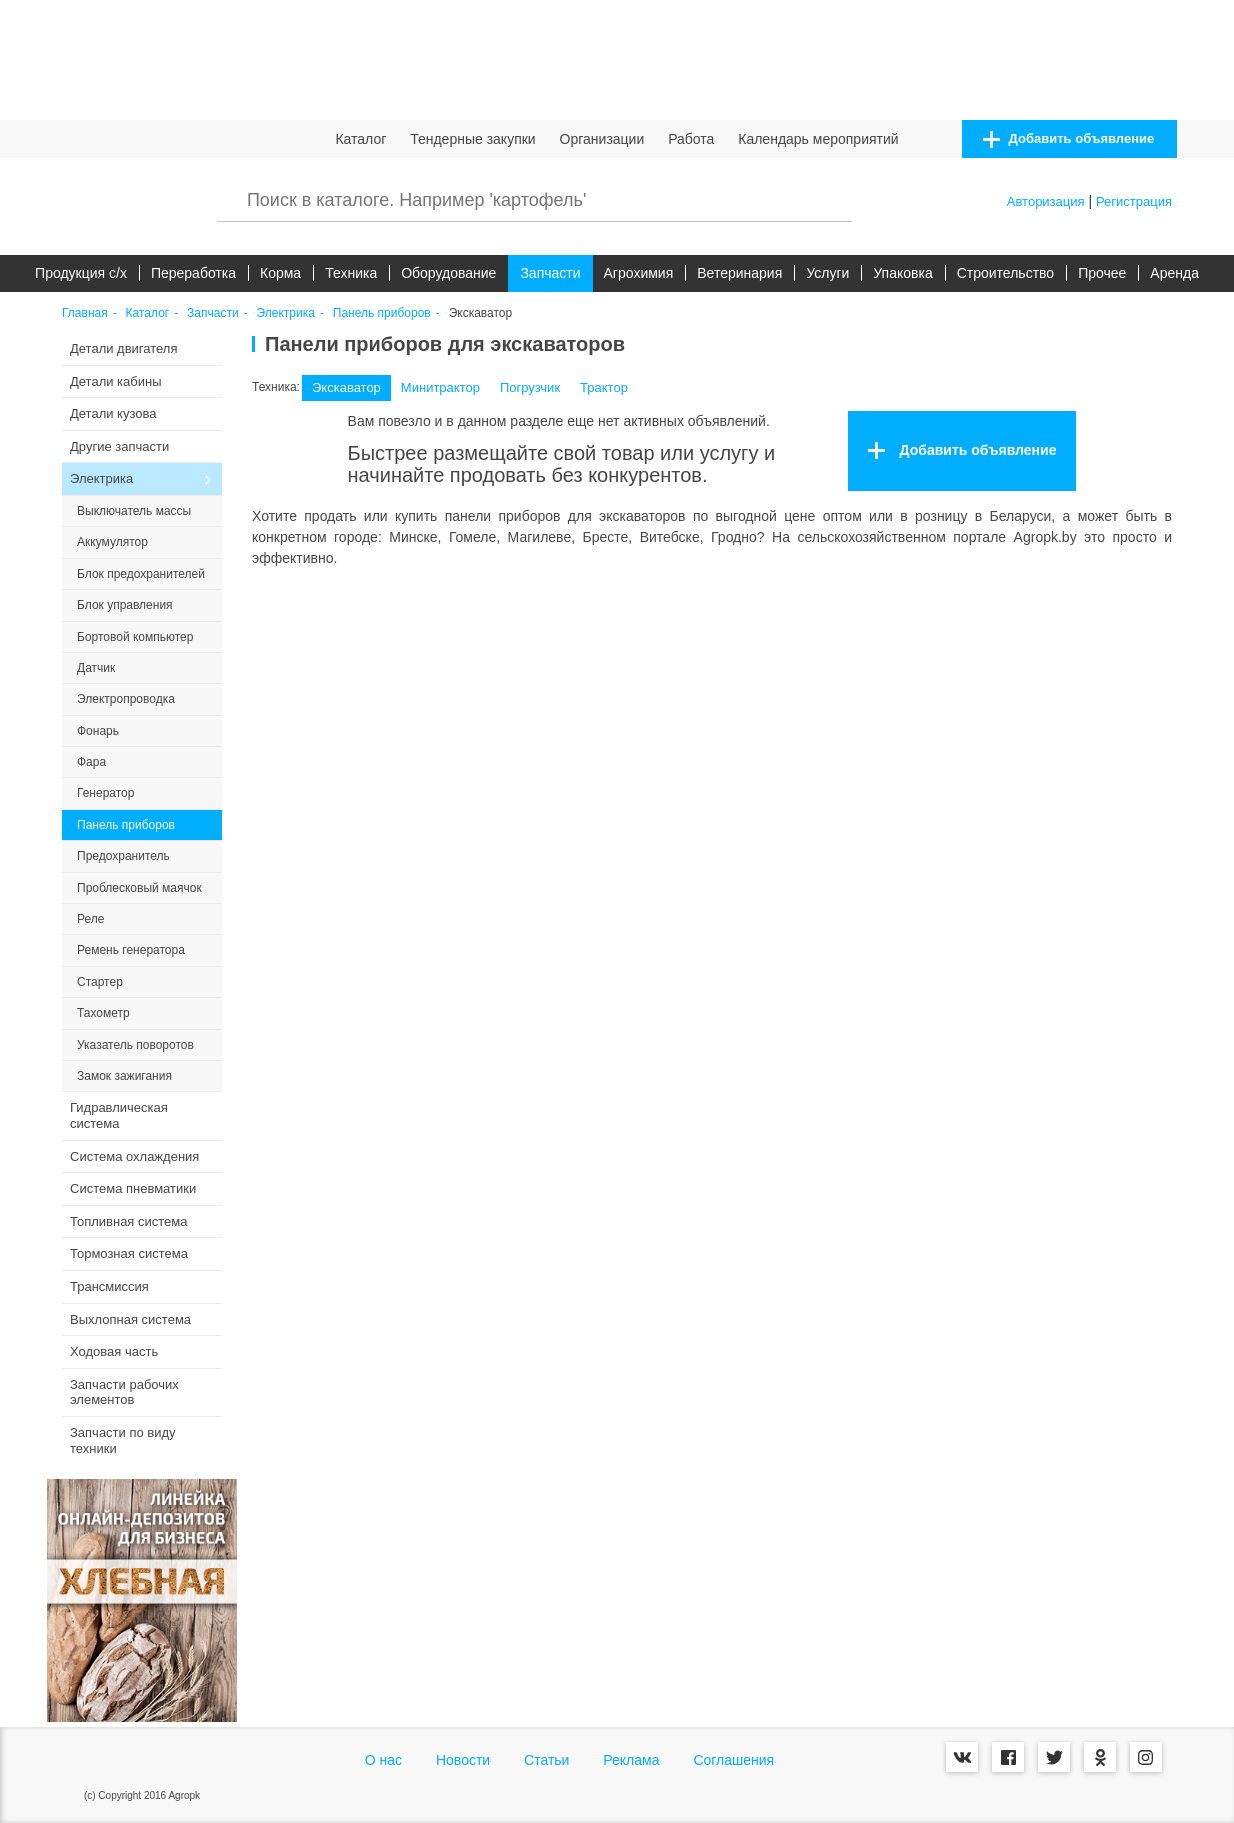 Image resolution: width=1234 pixels, height=1823 pixels. What do you see at coordinates (473, 139) in the screenshot?
I see `Тендерные закупки` at bounding box center [473, 139].